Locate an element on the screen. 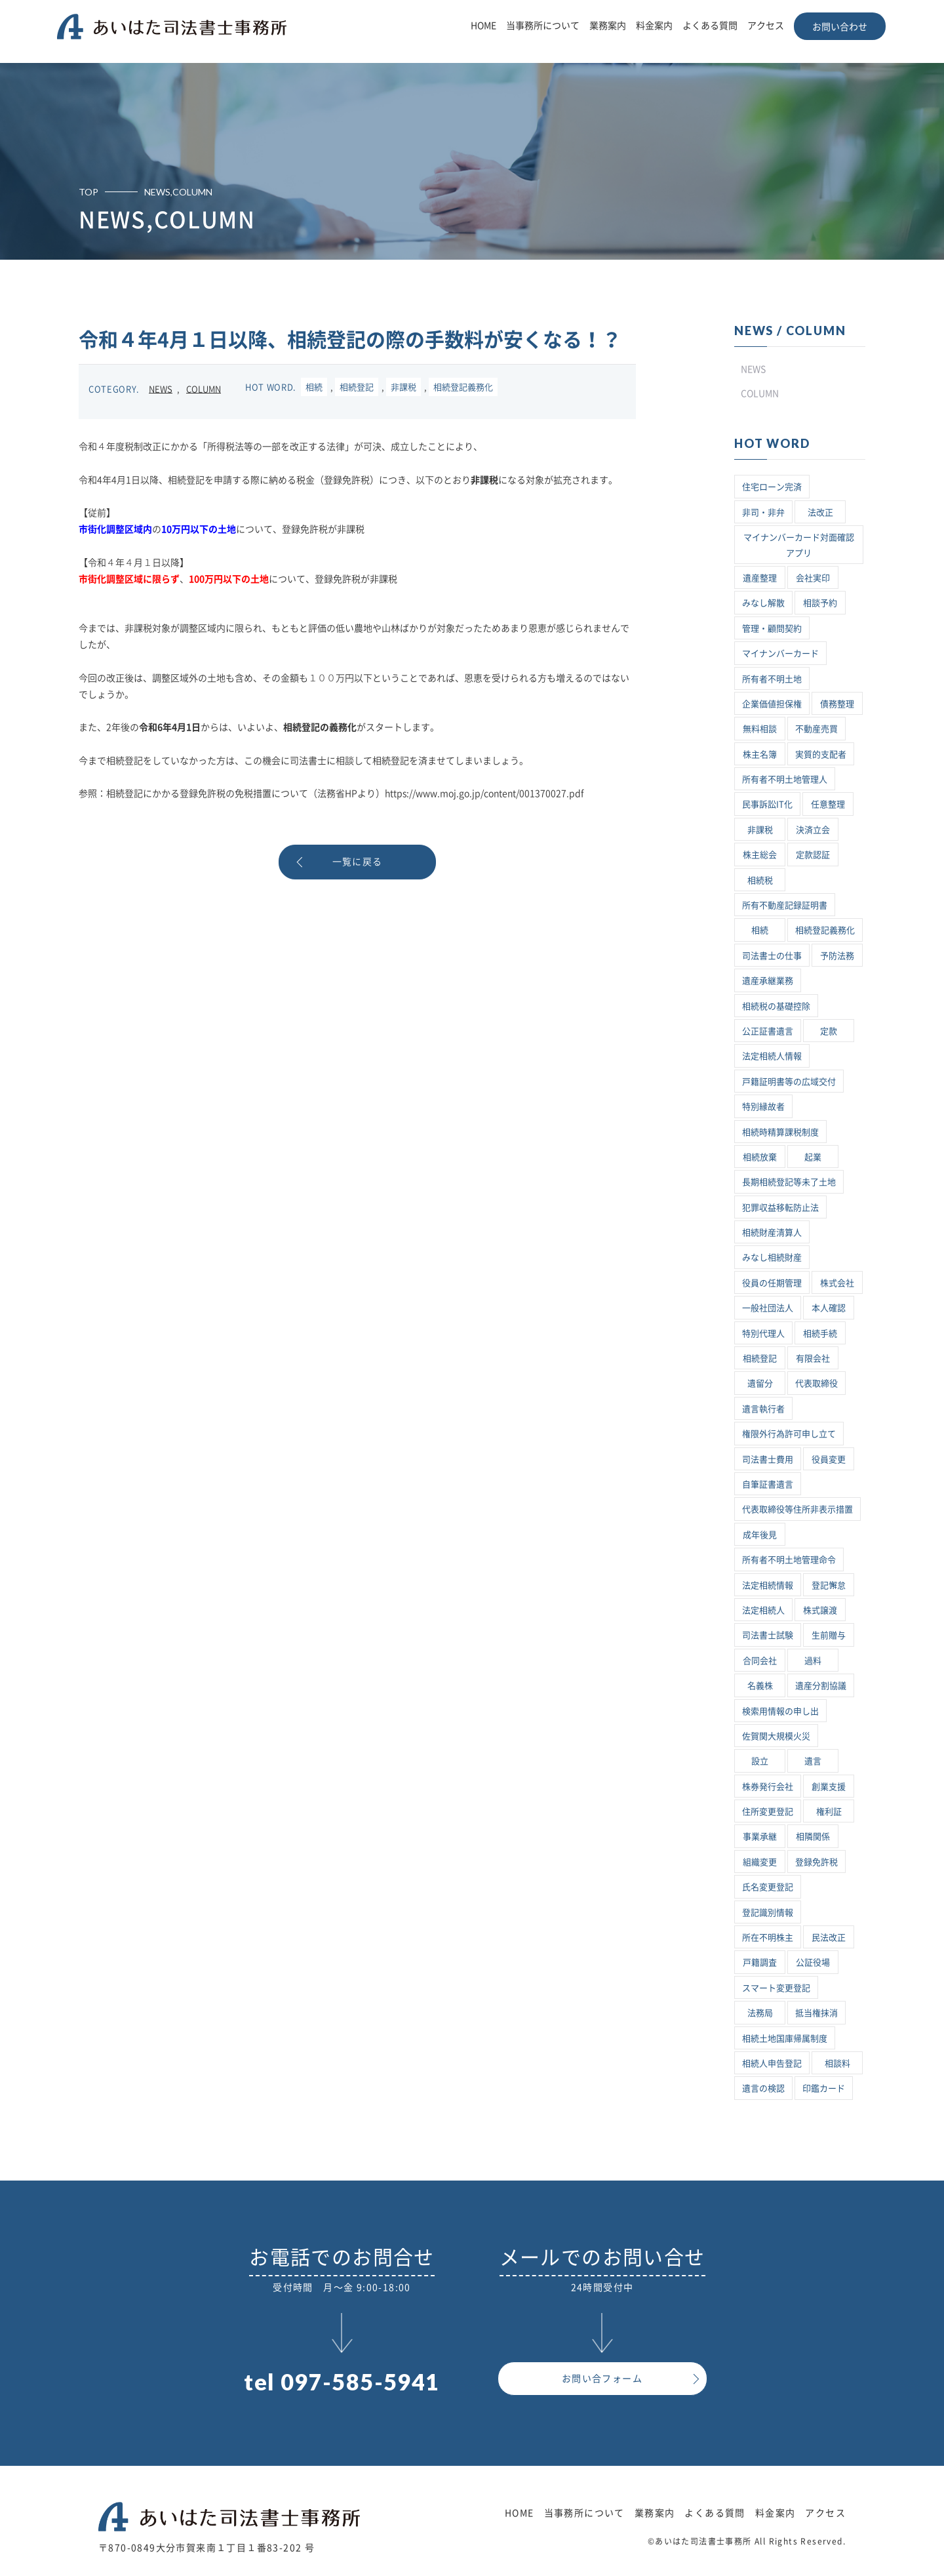 The width and height of the screenshot is (944, 2576). 戸籍調査 is located at coordinates (760, 1962).